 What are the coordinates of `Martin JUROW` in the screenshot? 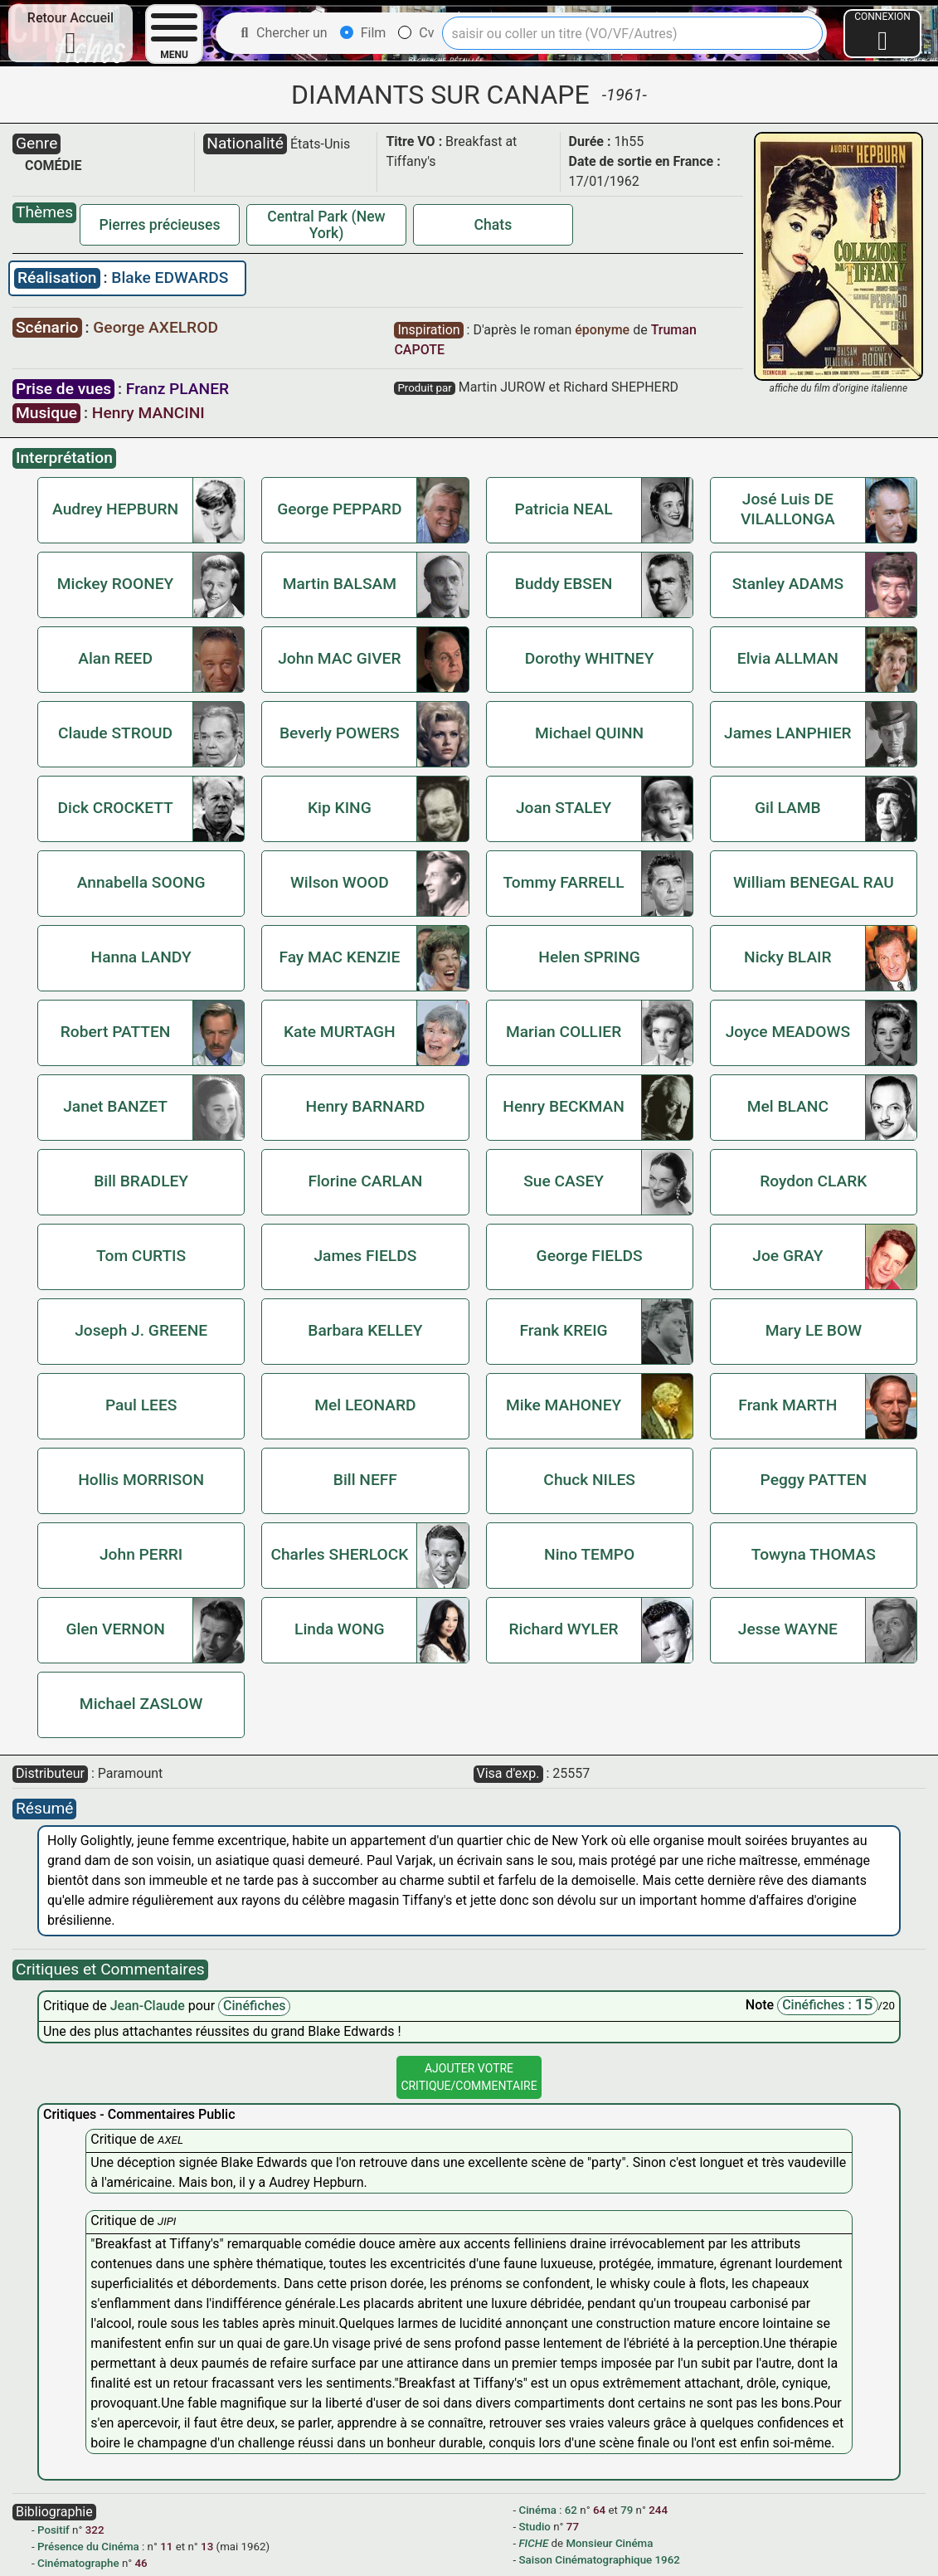 It's located at (502, 387).